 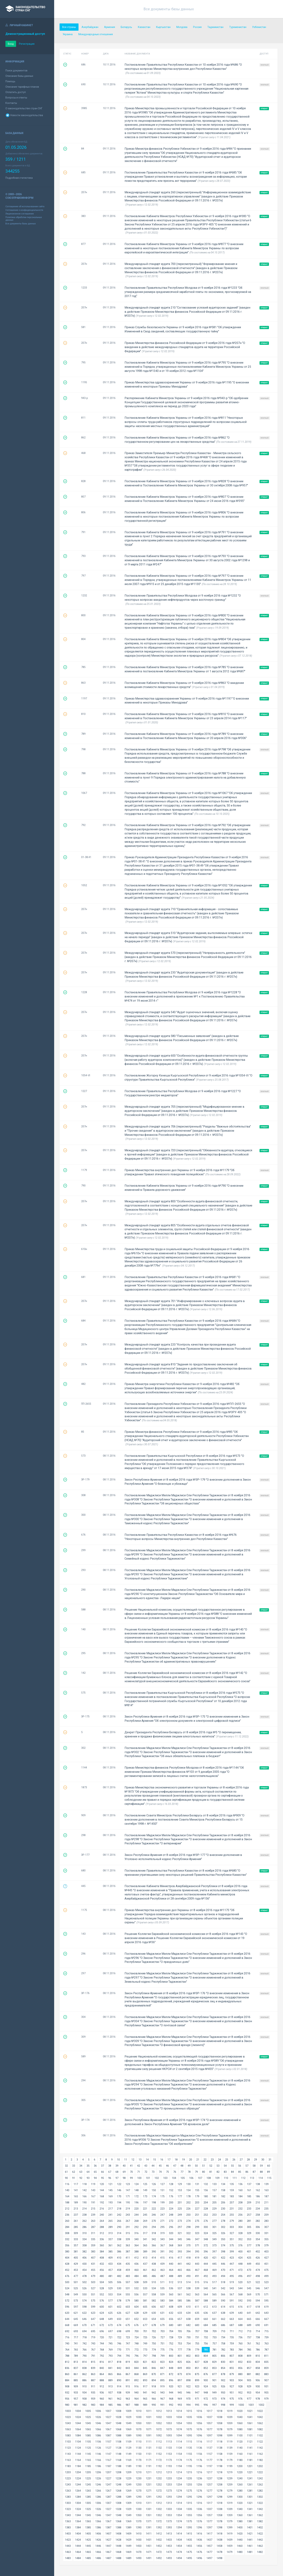 What do you see at coordinates (232, 2368) in the screenshot?
I see `855` at bounding box center [232, 2368].